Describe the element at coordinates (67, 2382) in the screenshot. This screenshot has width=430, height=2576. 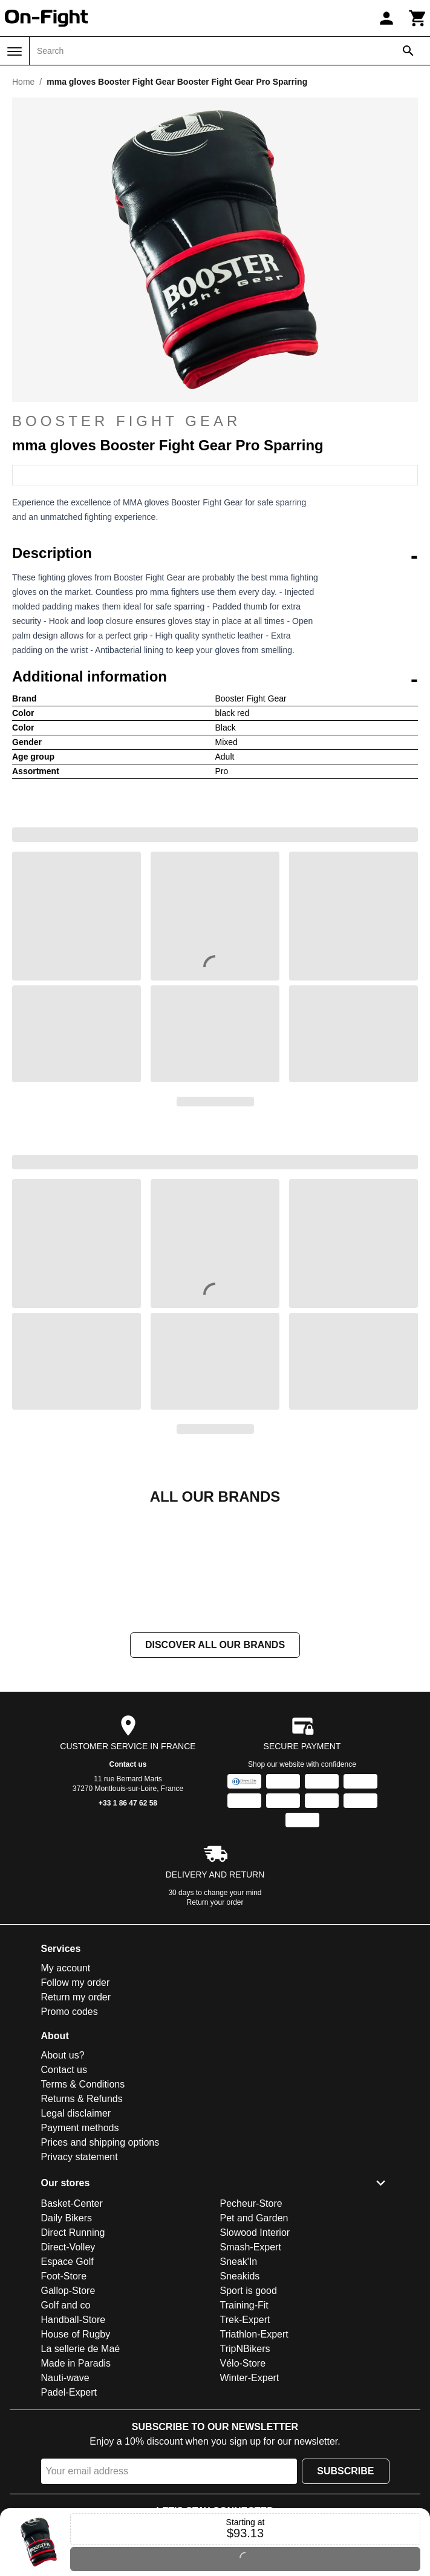
I see `Espace Golf` at that location.